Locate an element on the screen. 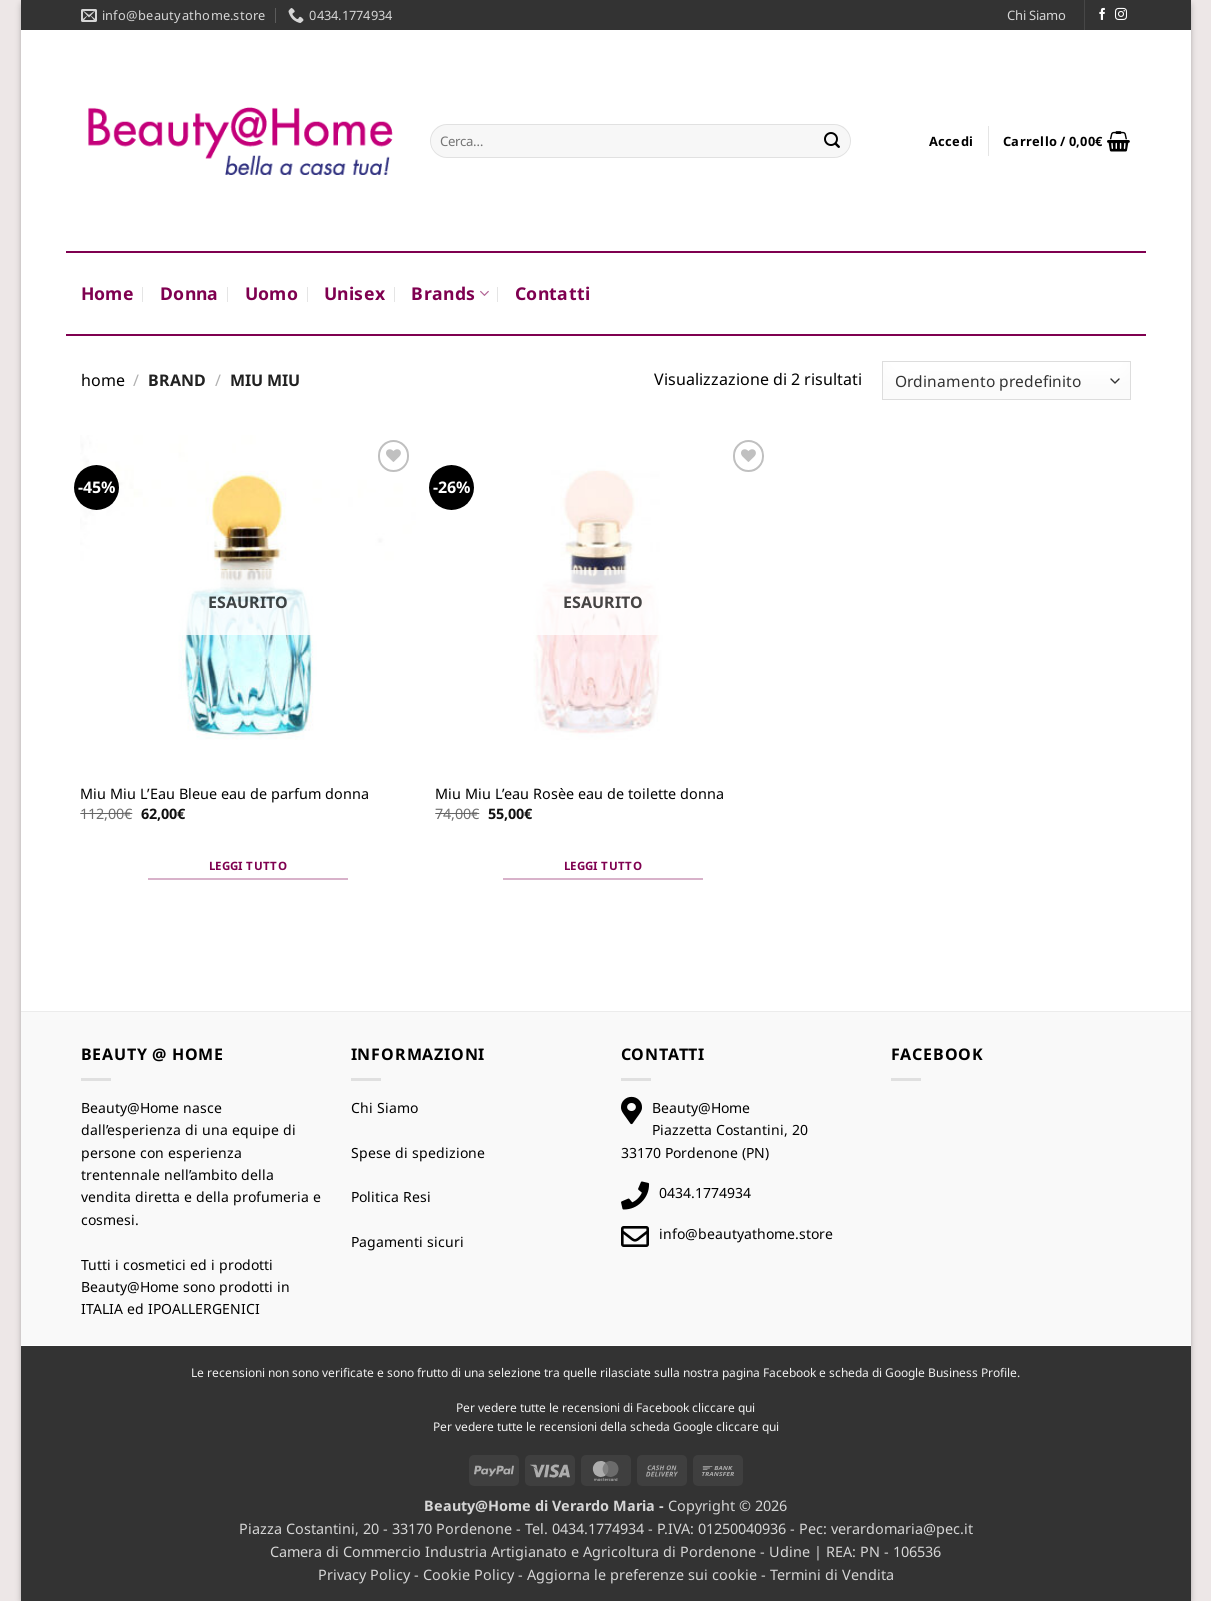 This screenshot has width=1211, height=1601. Leggi tutto [Leggi di più su "Miu Miu L'Eau Bleue eau de parfum donna"] is located at coordinates (248, 865).